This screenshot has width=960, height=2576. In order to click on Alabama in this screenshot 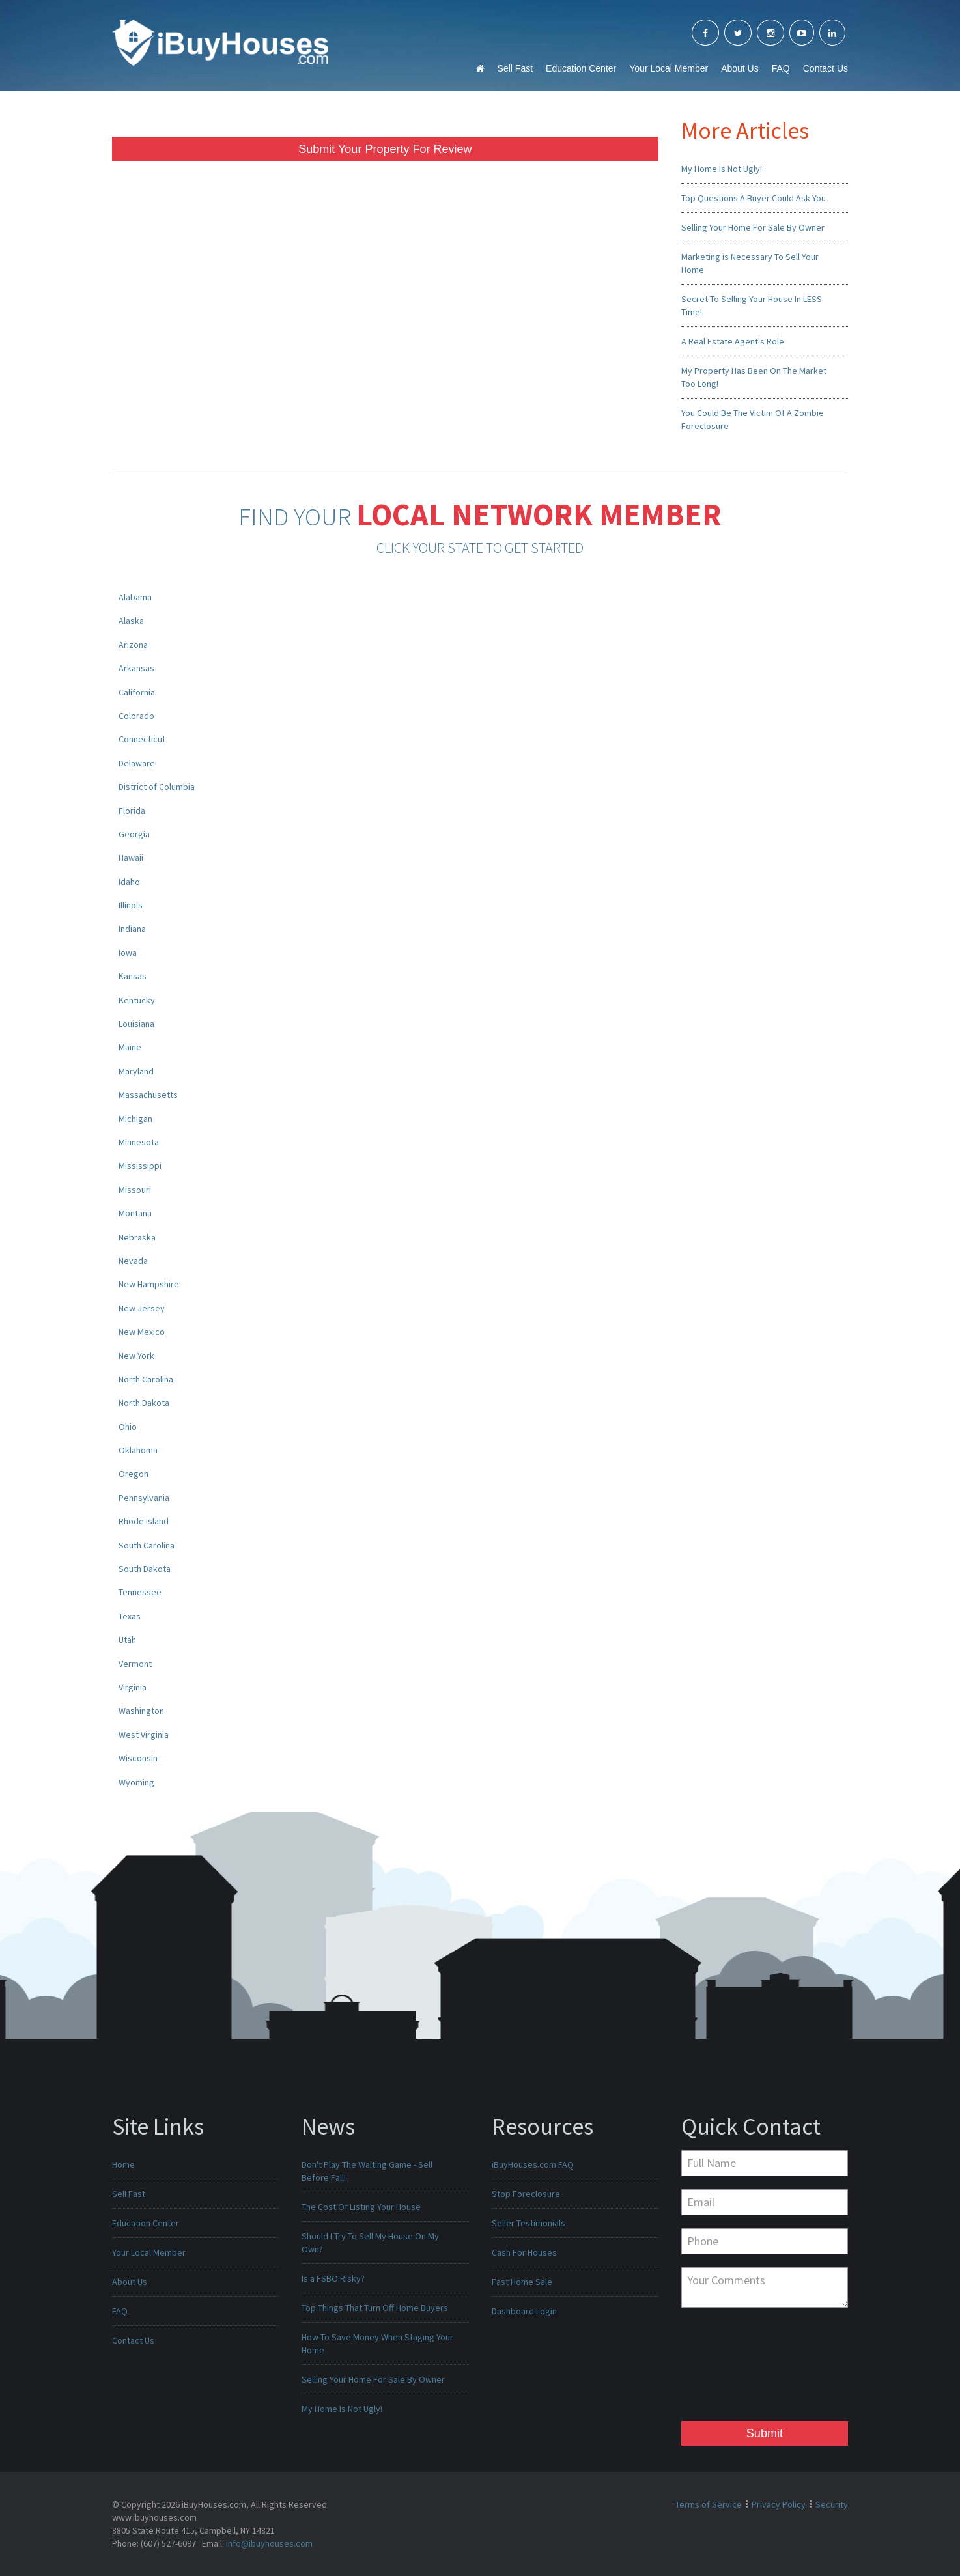, I will do `click(135, 597)`.